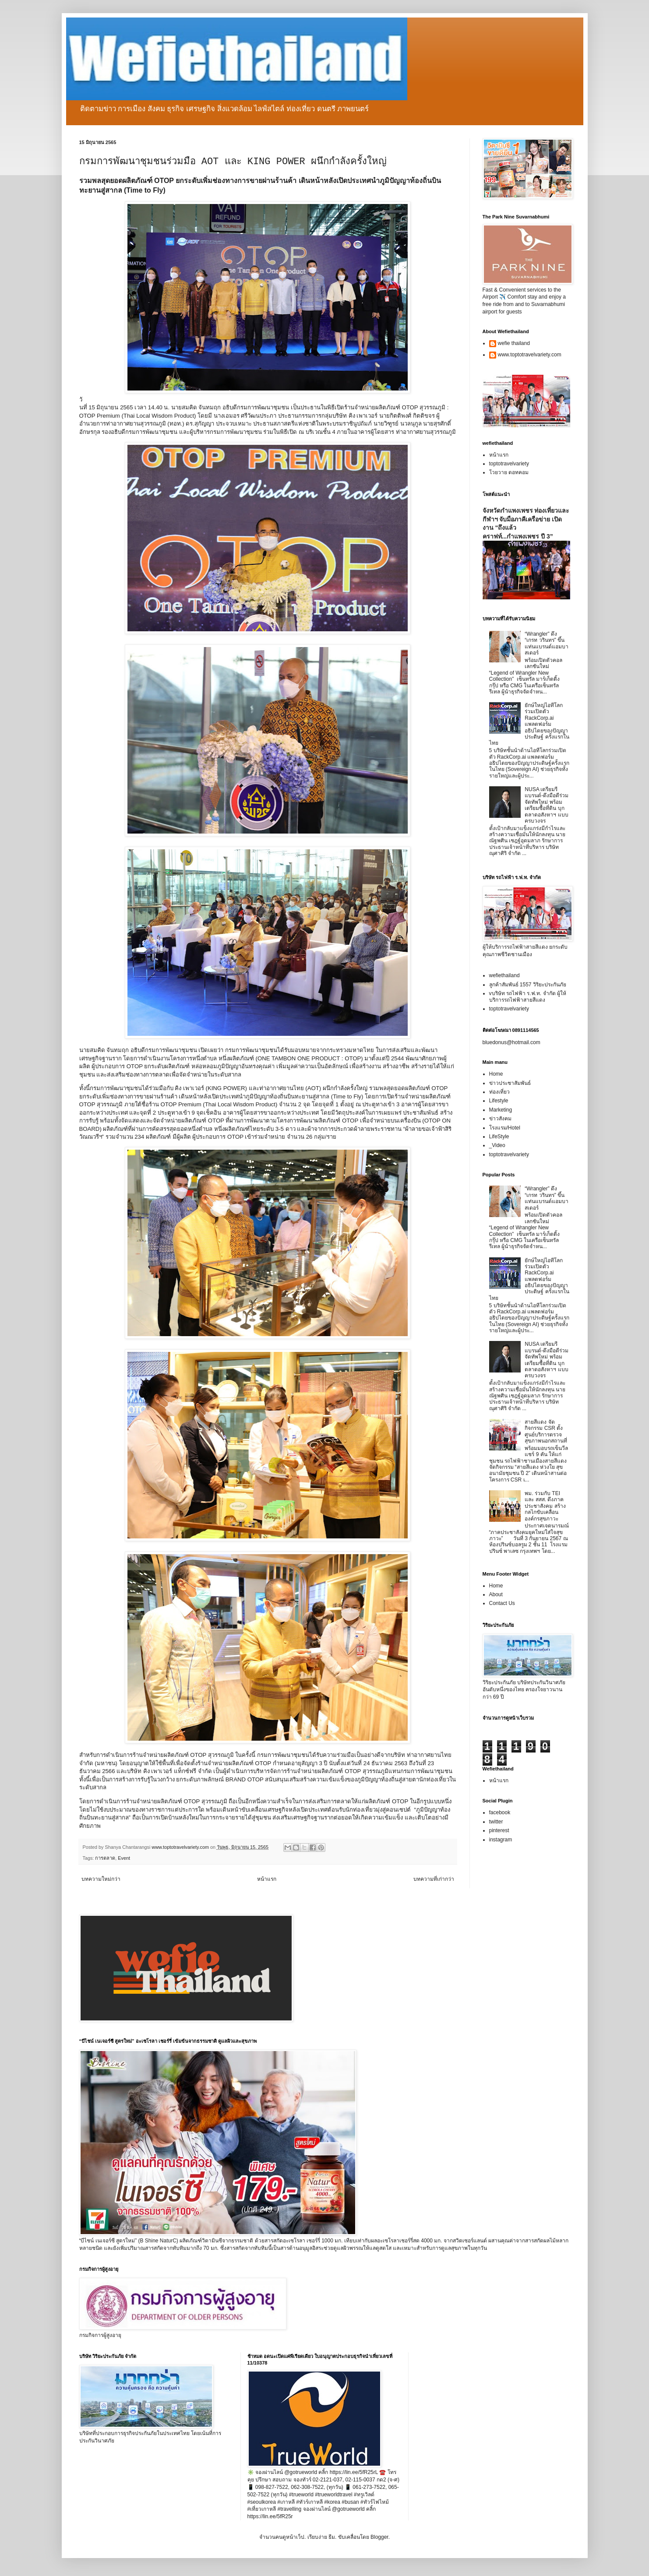 The width and height of the screenshot is (649, 2576). Describe the element at coordinates (500, 1812) in the screenshot. I see `facebook` at that location.